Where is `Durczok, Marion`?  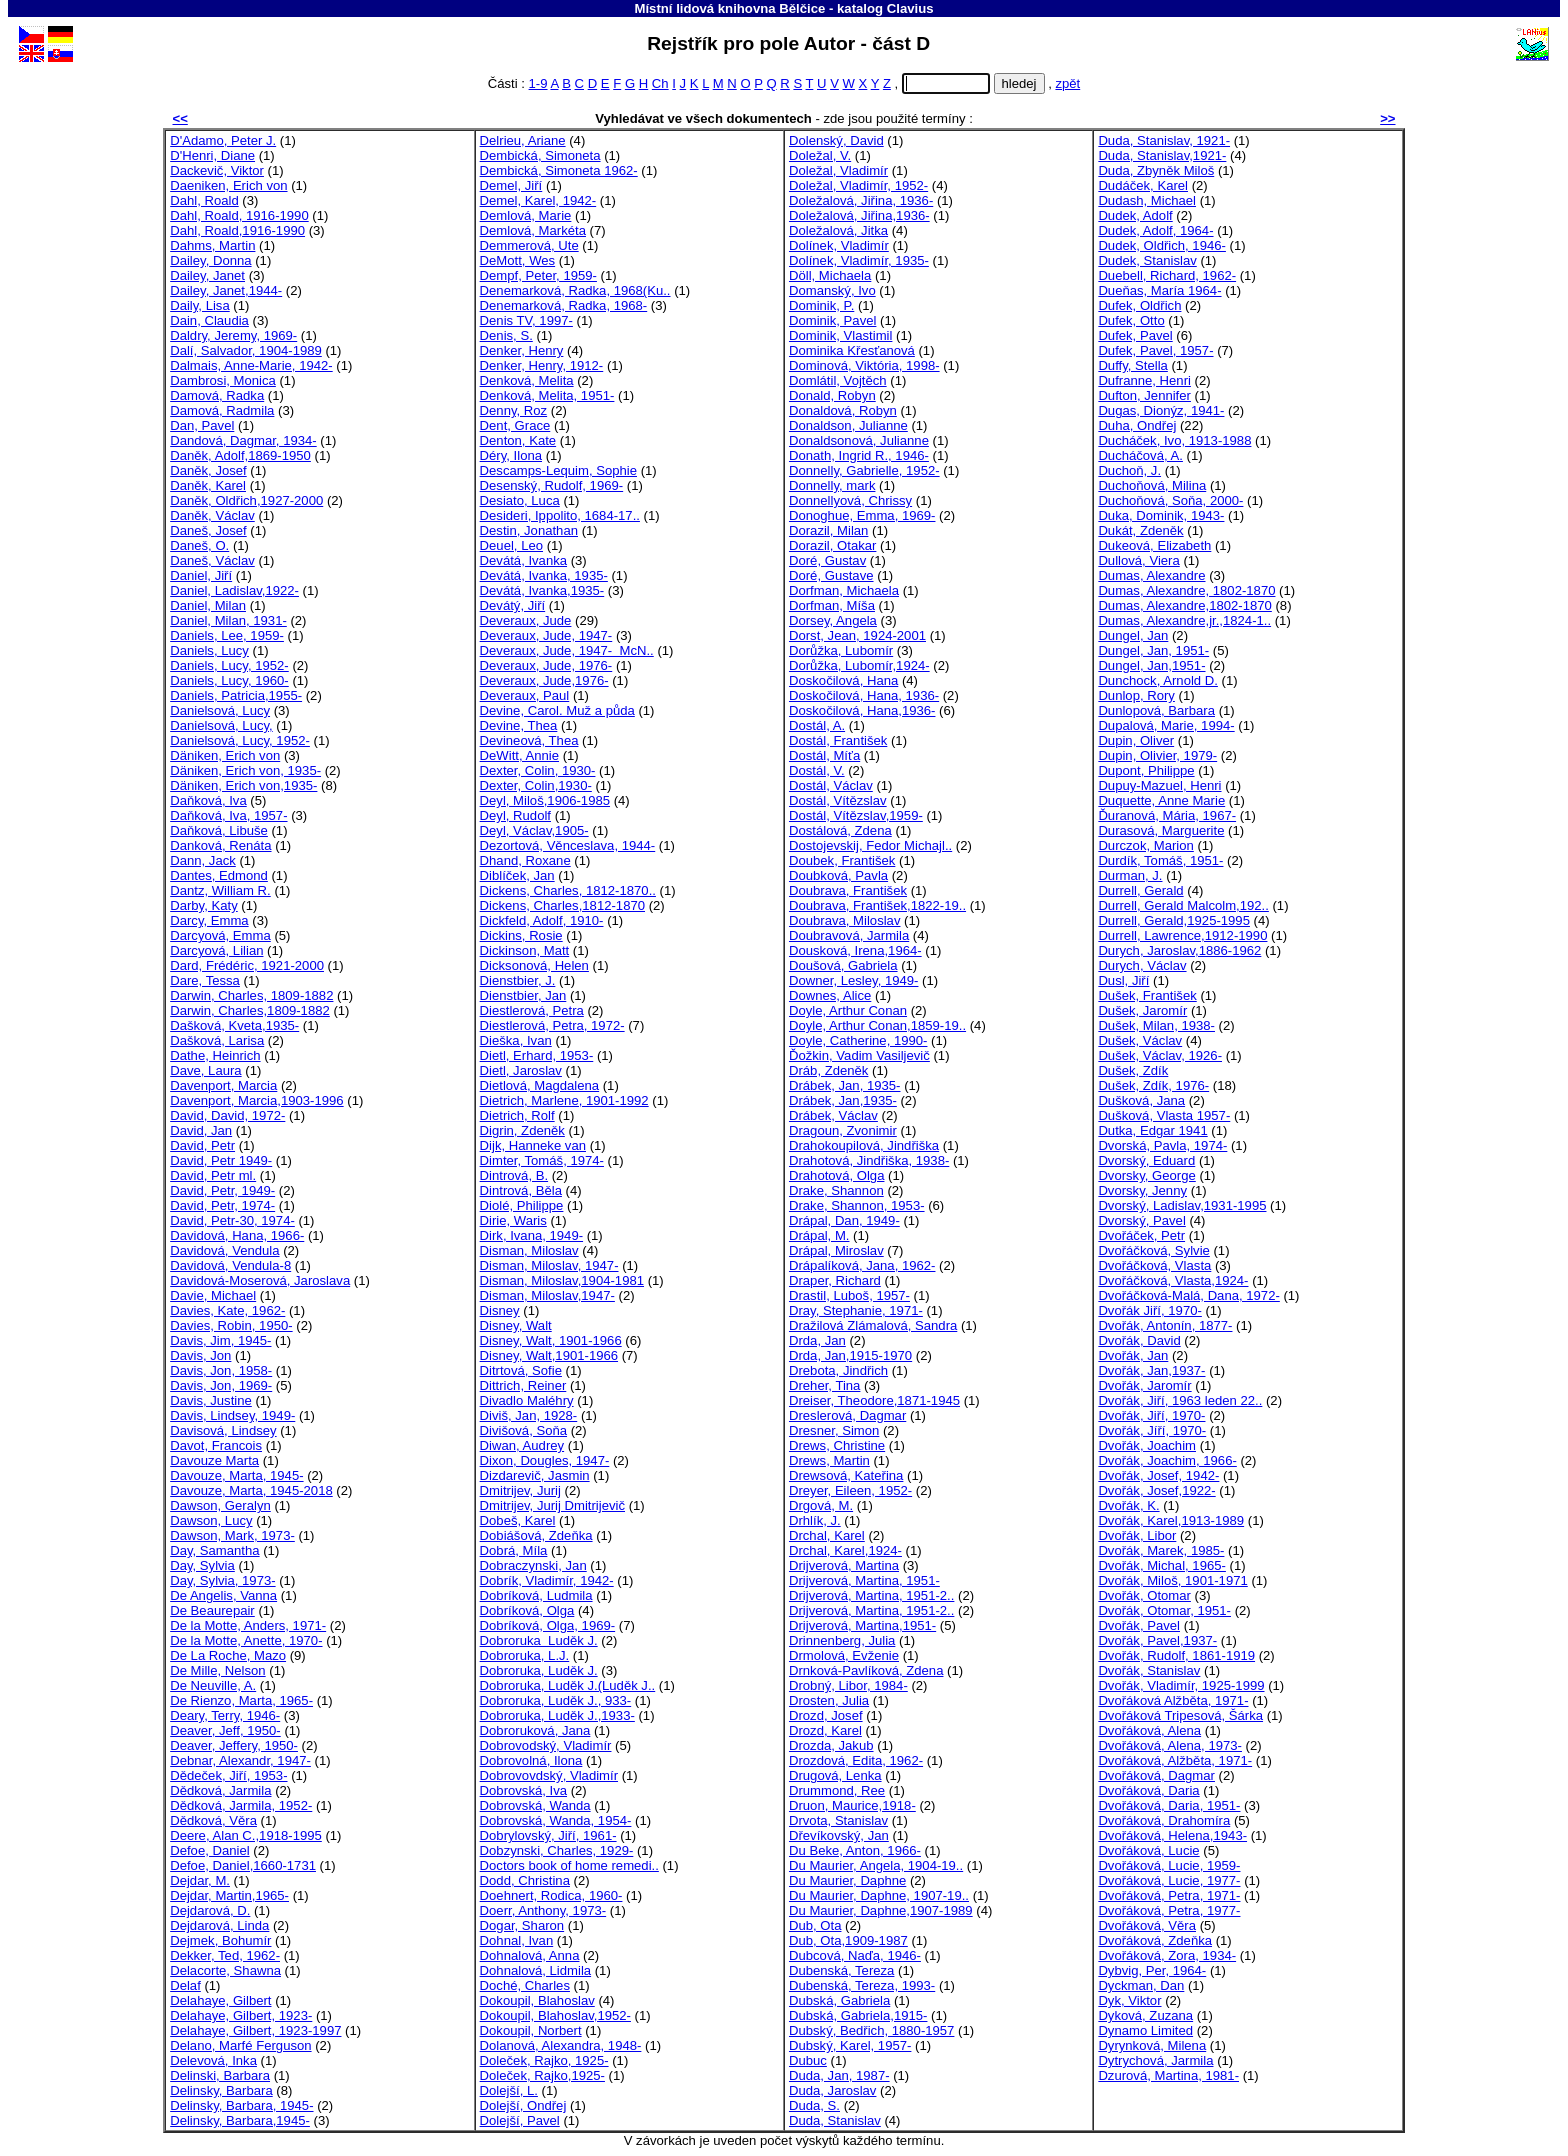 Durczok, Marion is located at coordinates (1145, 845).